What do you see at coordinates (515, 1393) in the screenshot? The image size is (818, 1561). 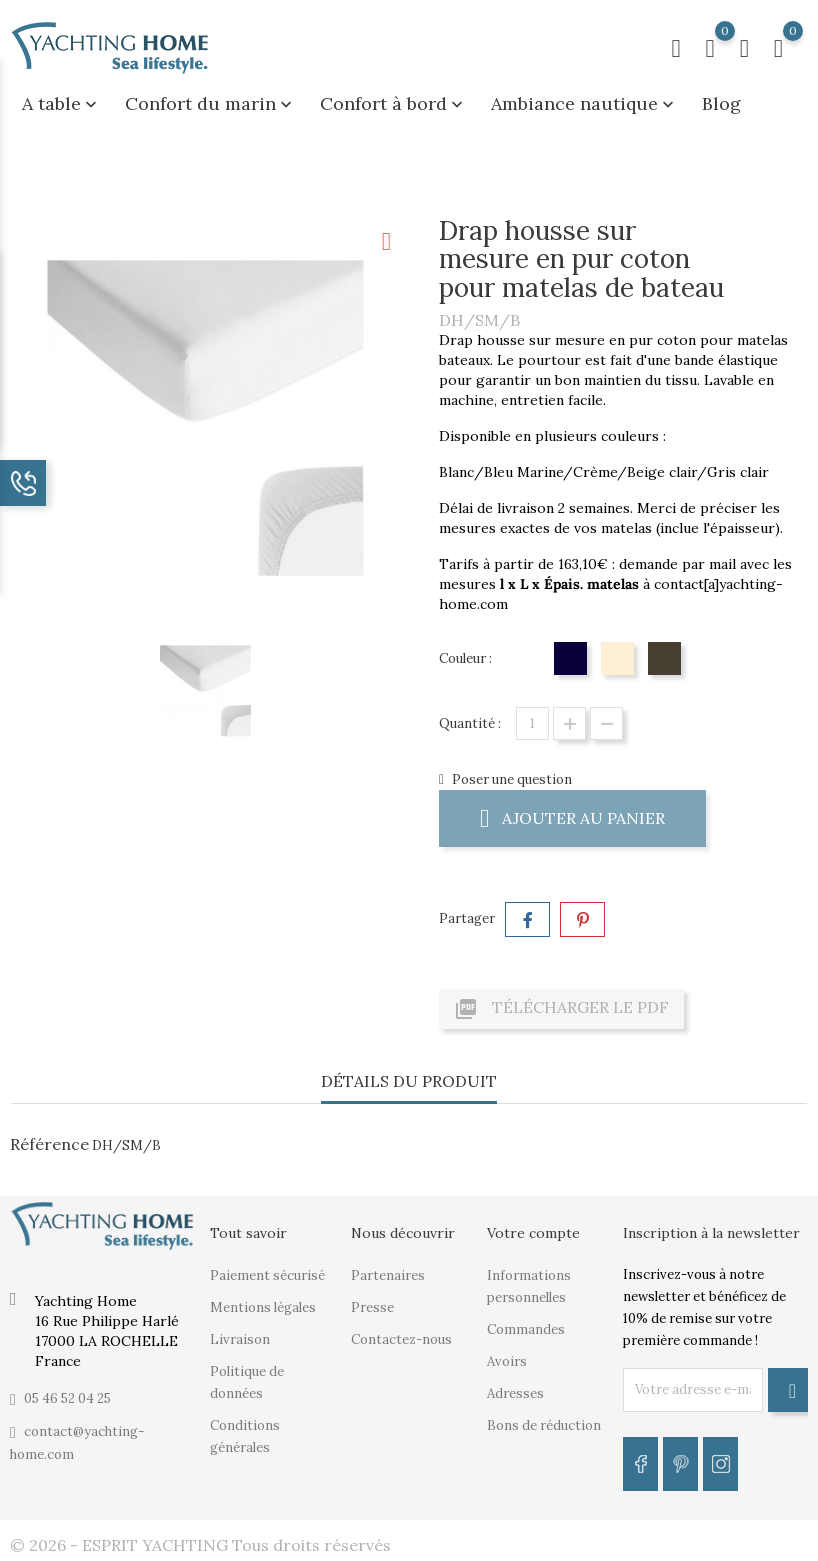 I see `Adresses` at bounding box center [515, 1393].